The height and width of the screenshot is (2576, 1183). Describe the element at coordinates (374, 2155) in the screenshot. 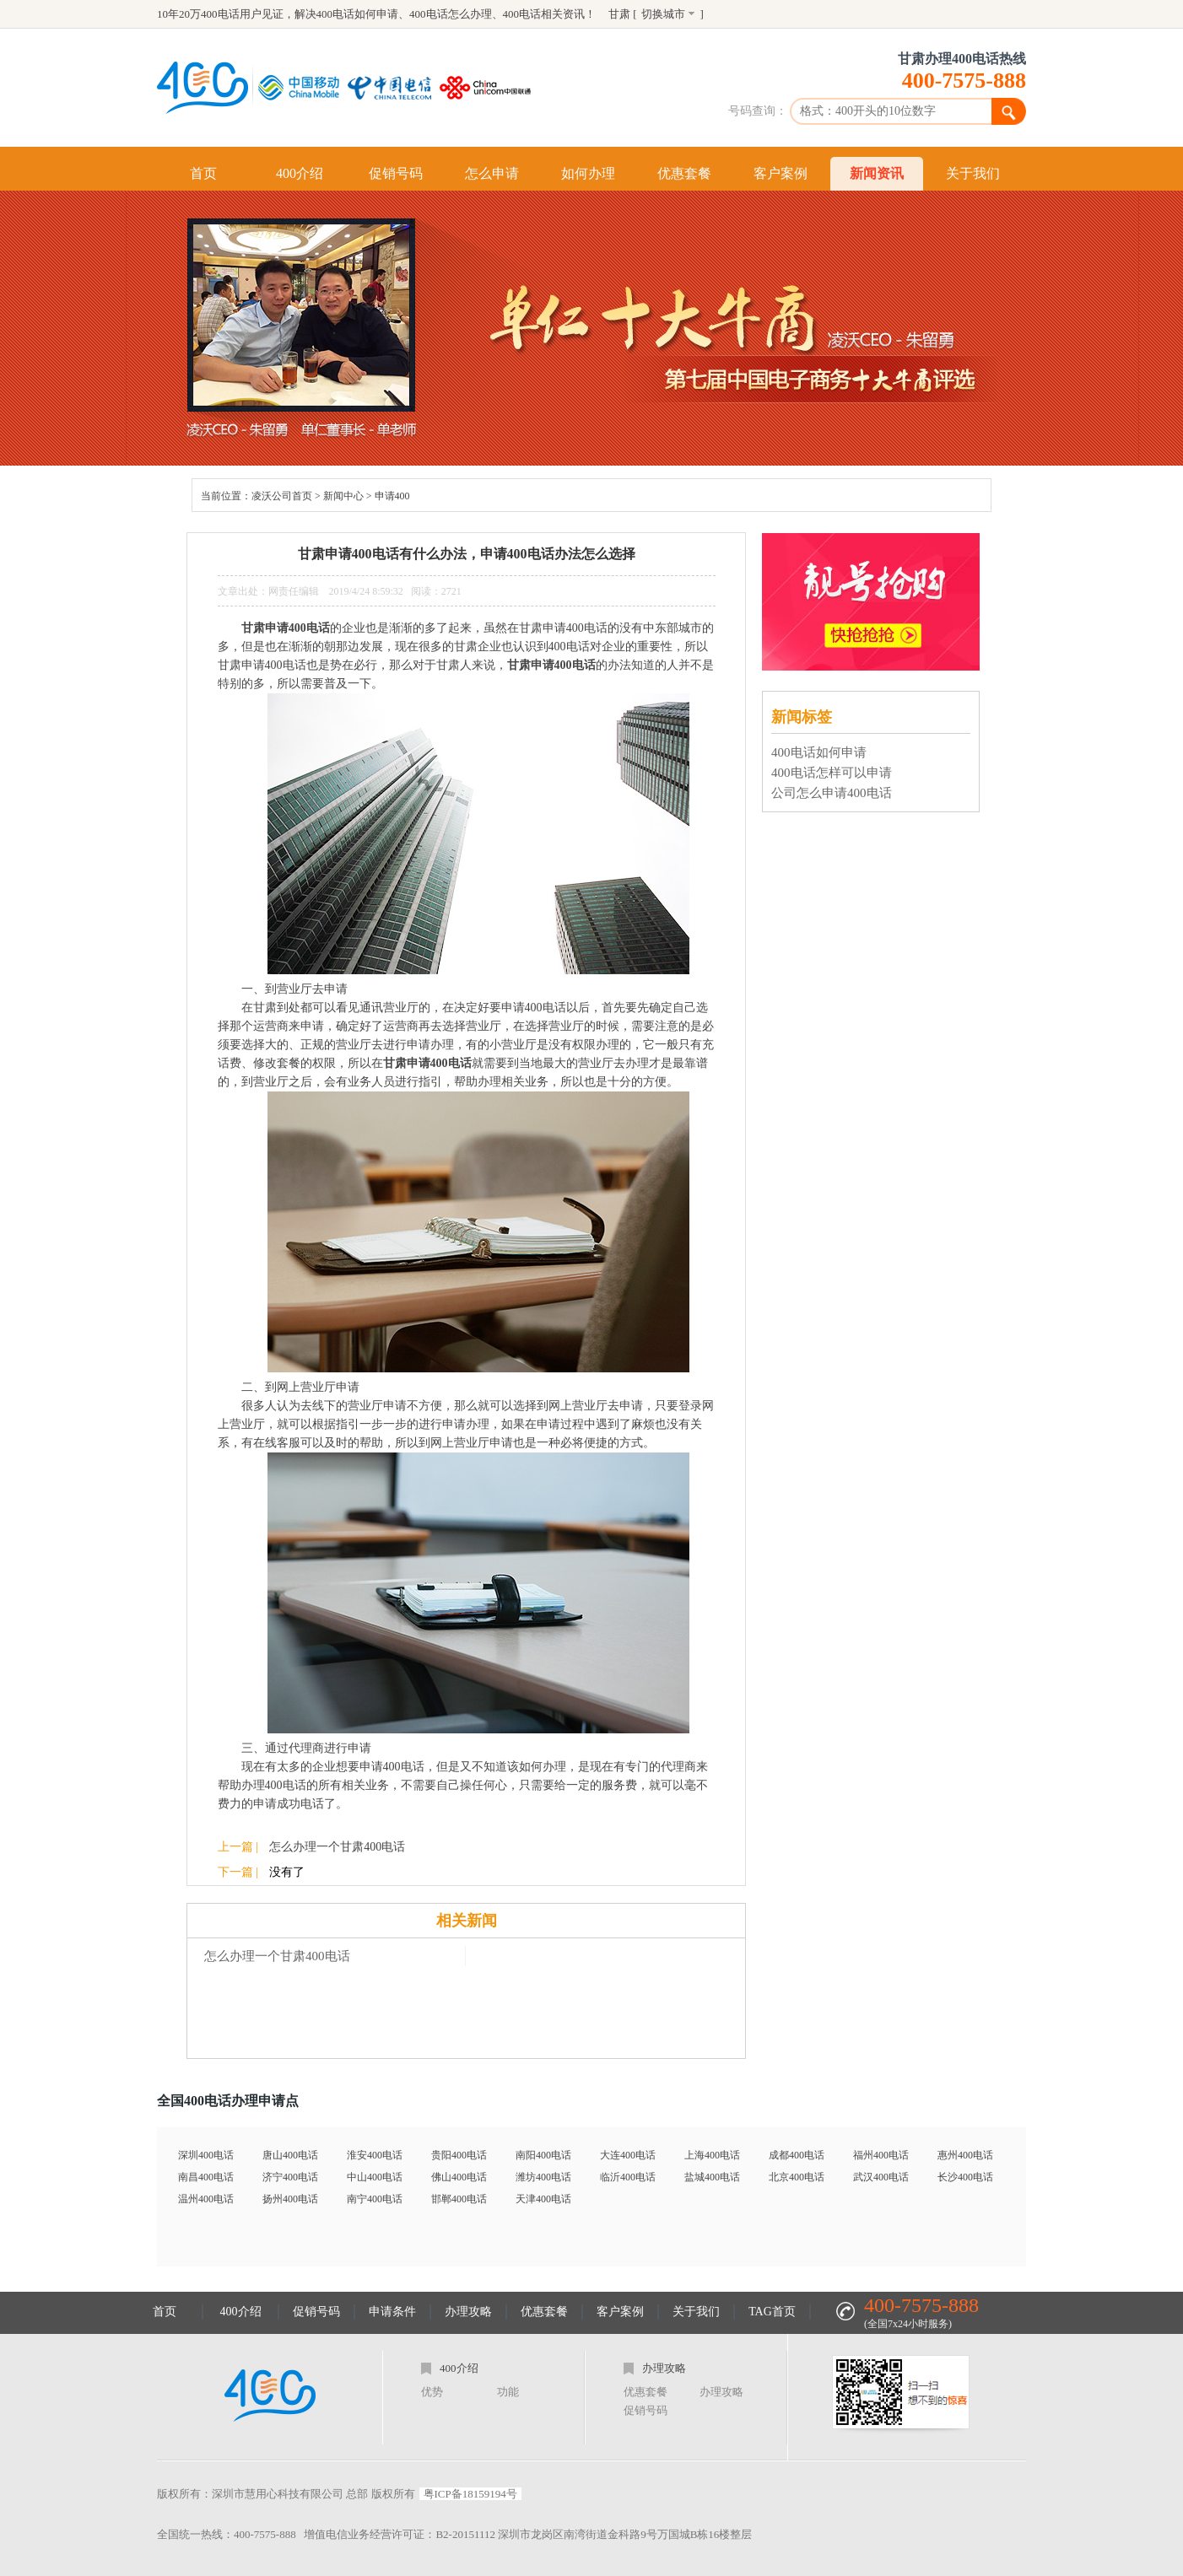

I see `淮安400电话` at that location.